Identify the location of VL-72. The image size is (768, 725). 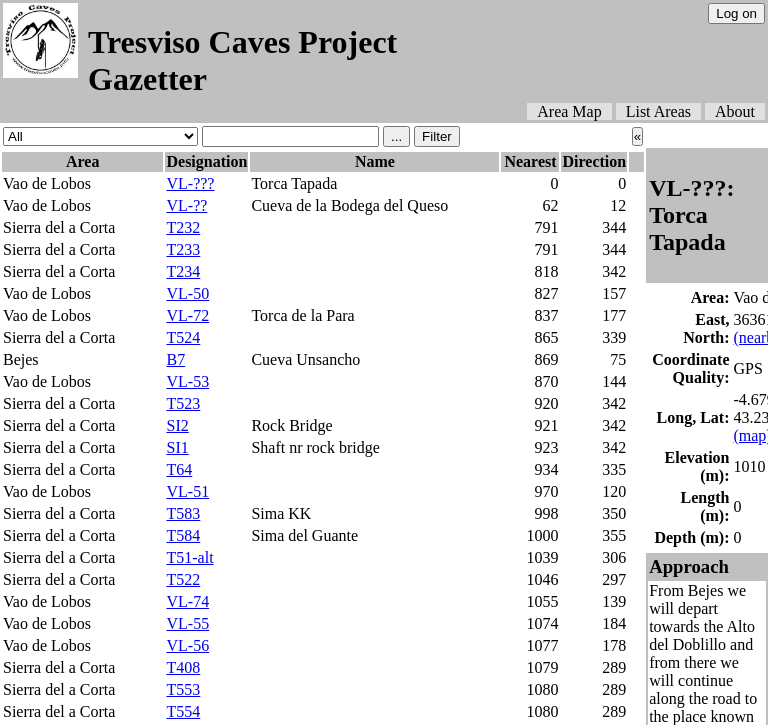
(187, 315).